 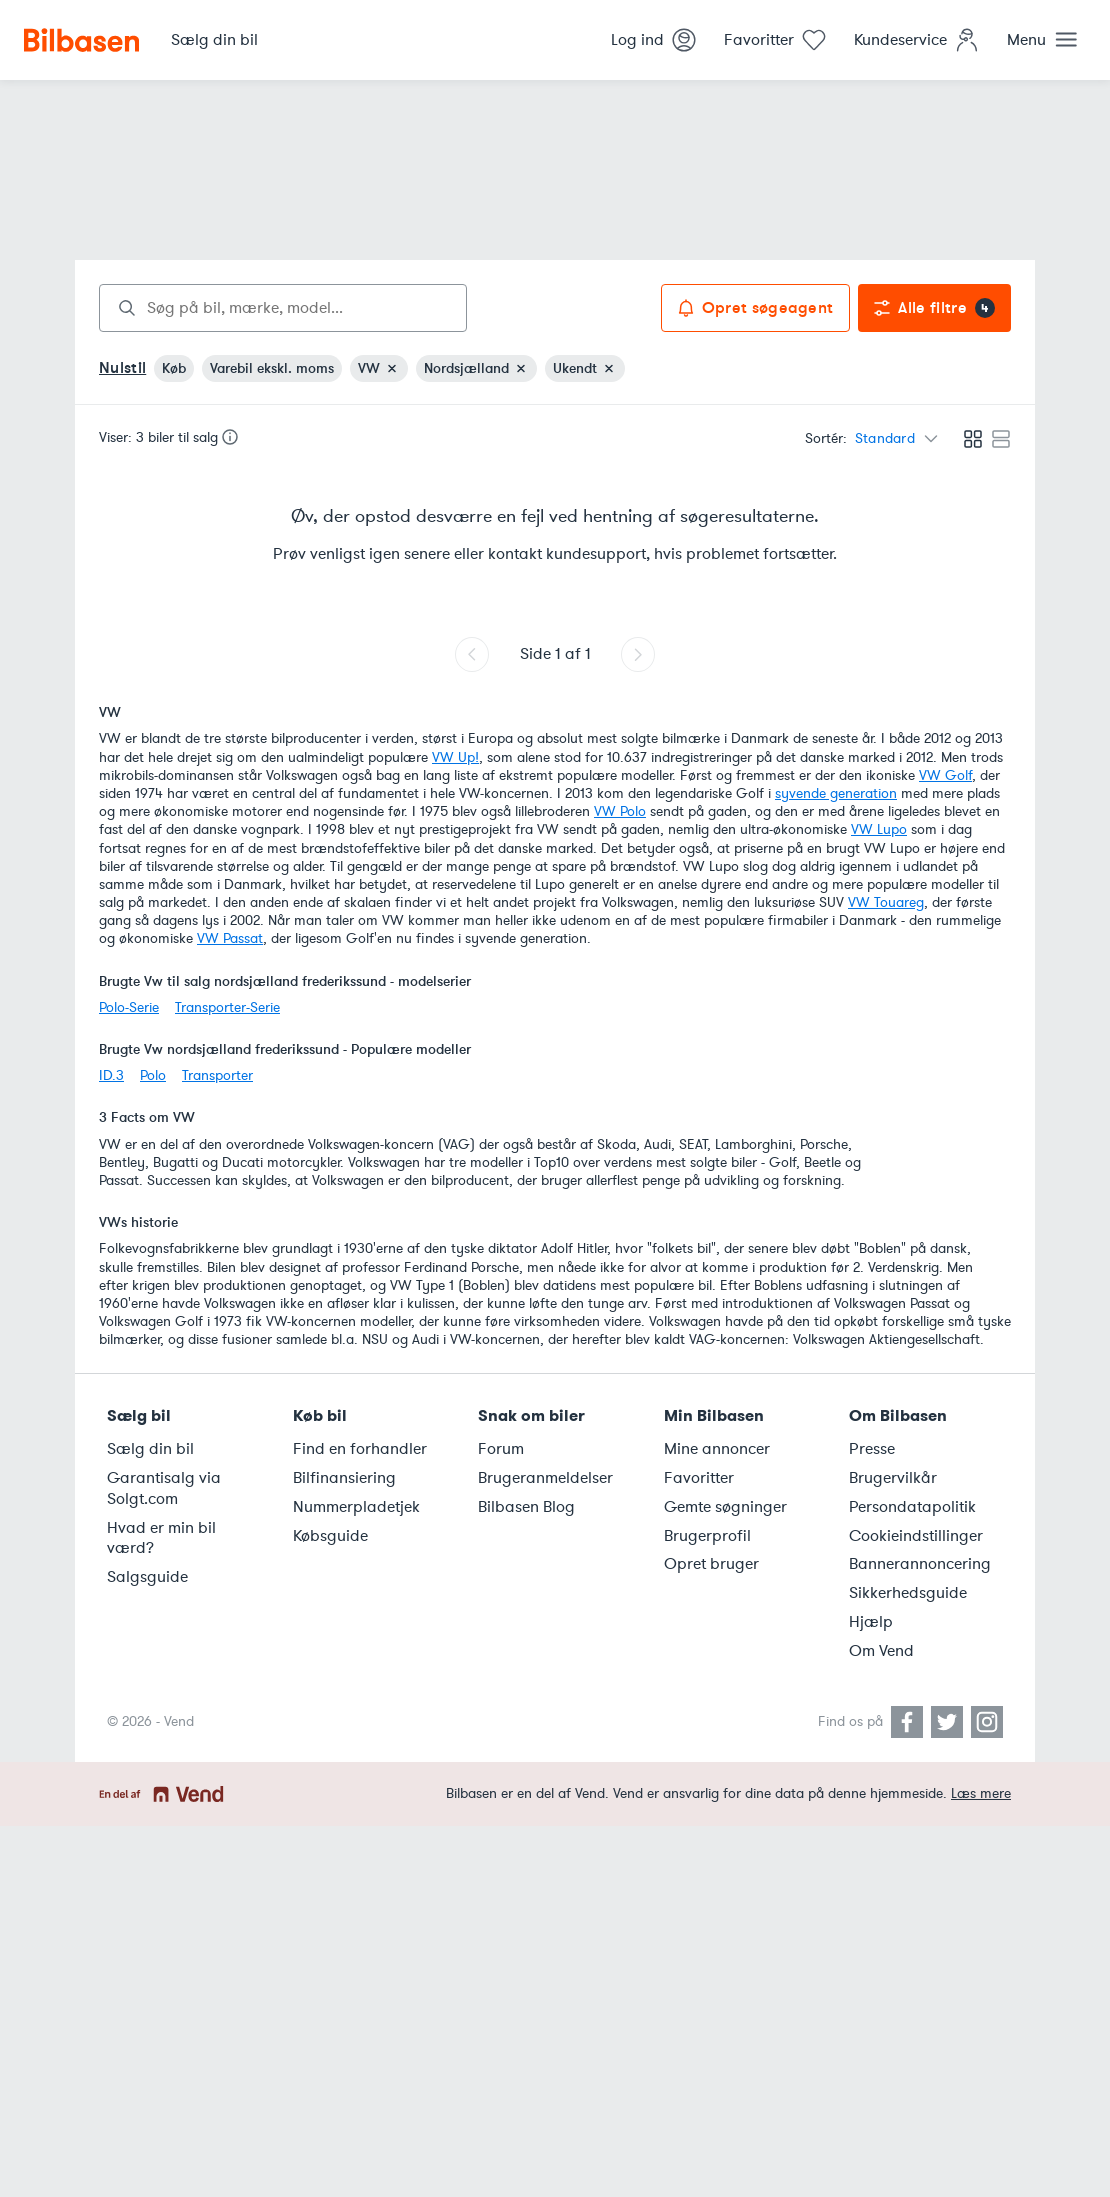 What do you see at coordinates (330, 1536) in the screenshot?
I see `Købsguide` at bounding box center [330, 1536].